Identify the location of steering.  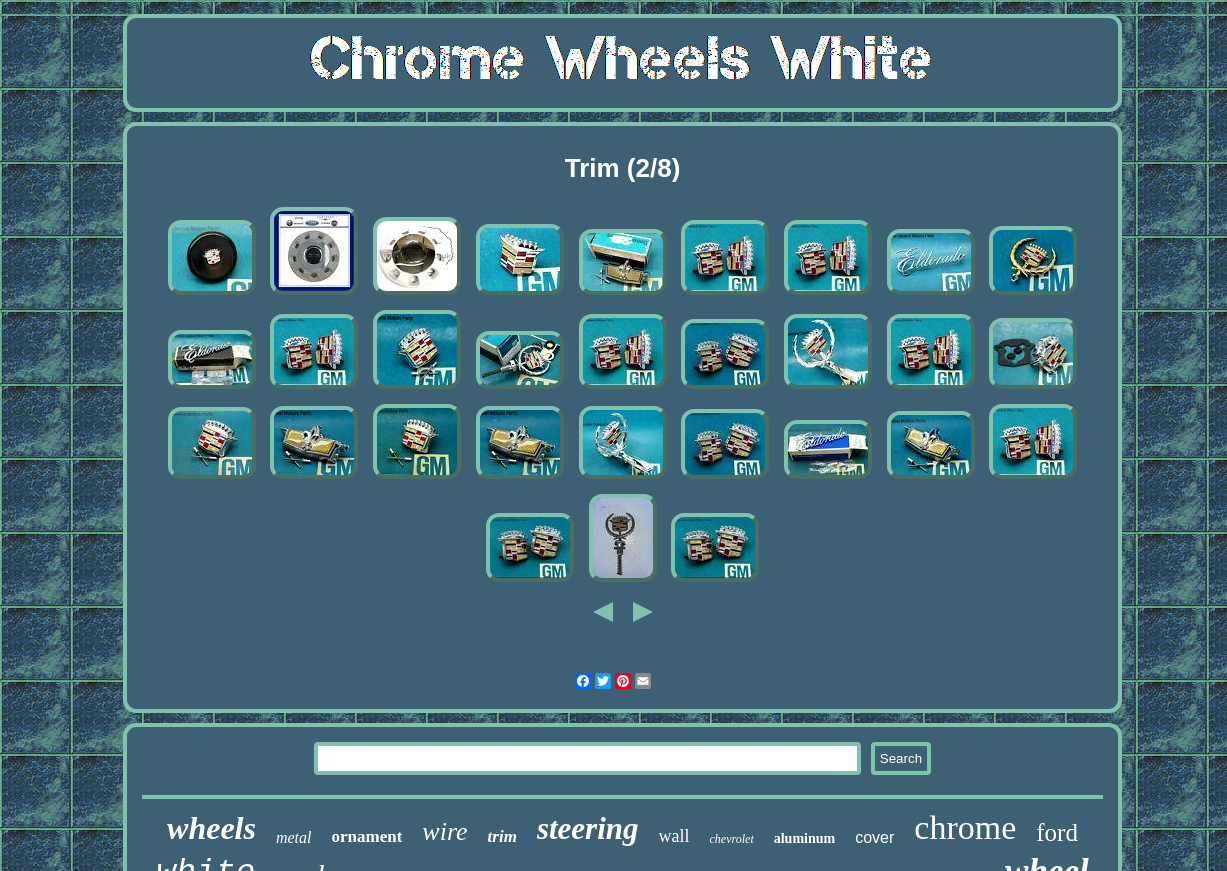
(588, 828).